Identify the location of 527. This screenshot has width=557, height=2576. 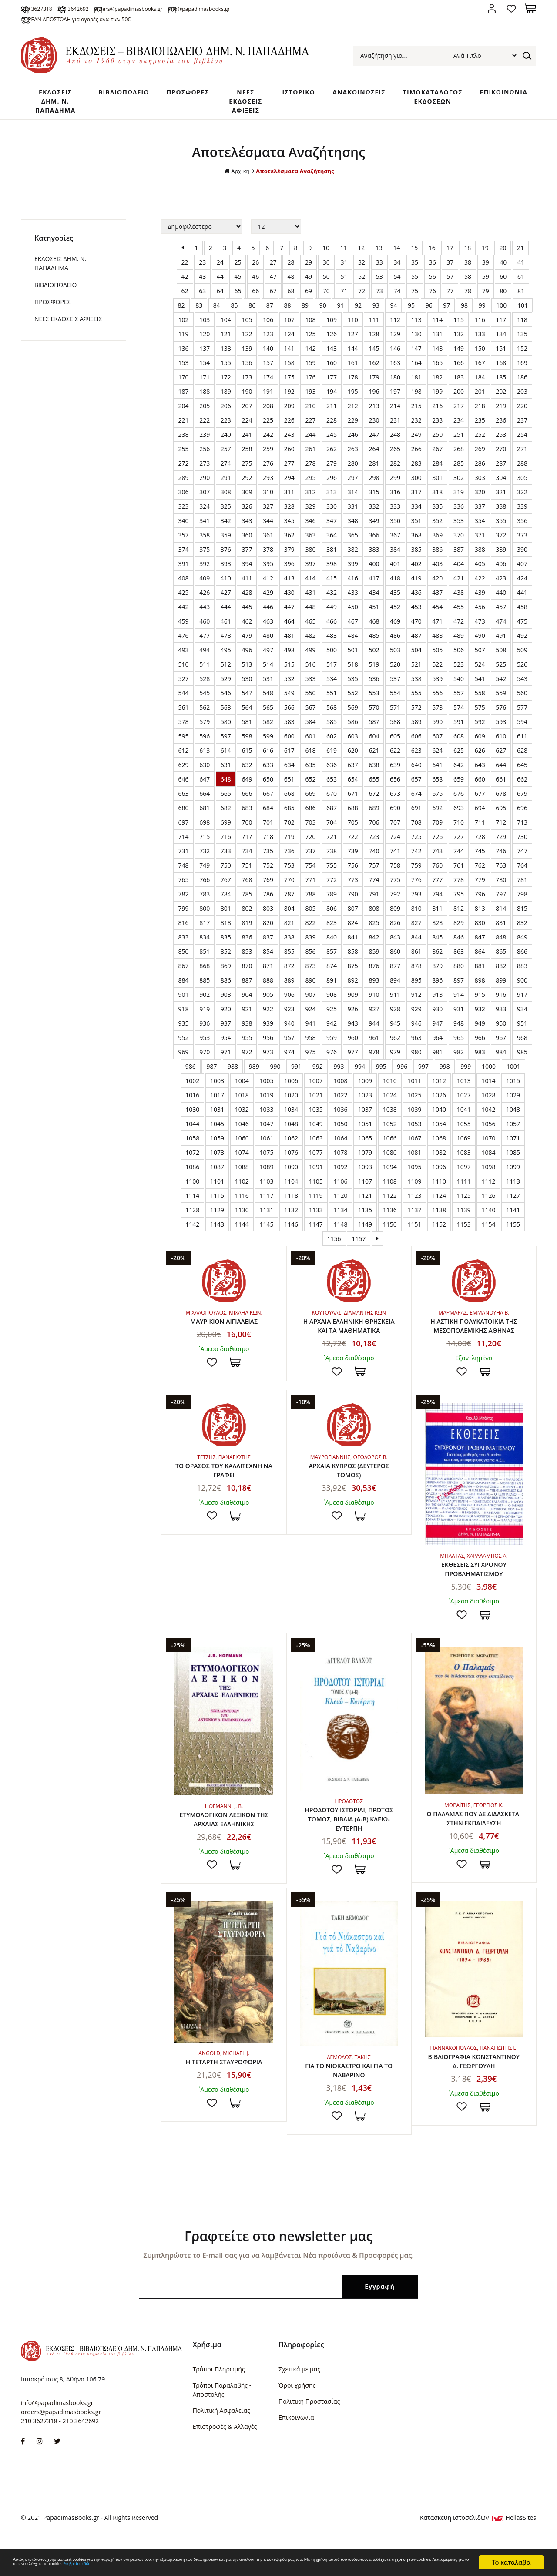
(183, 687).